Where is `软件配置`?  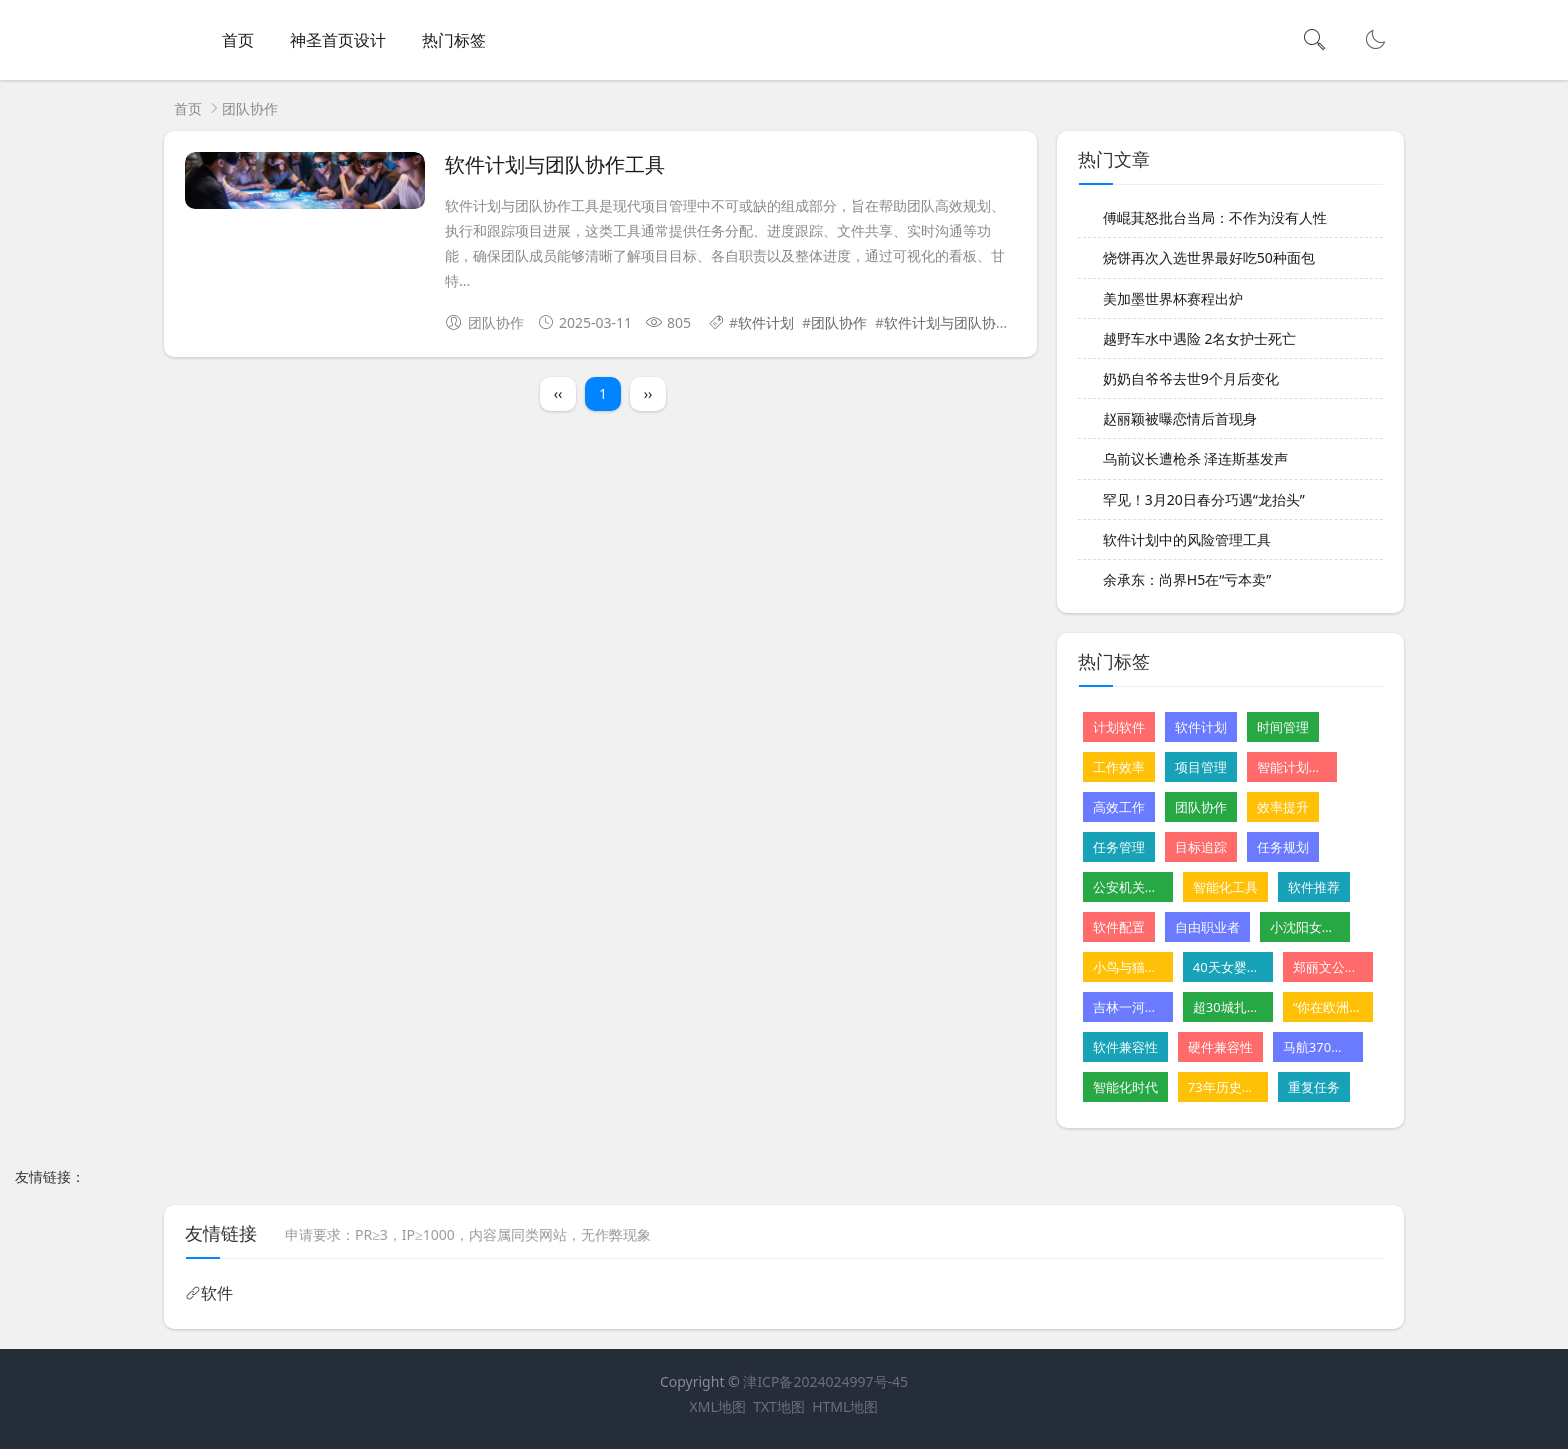
软件配置 is located at coordinates (1119, 927).